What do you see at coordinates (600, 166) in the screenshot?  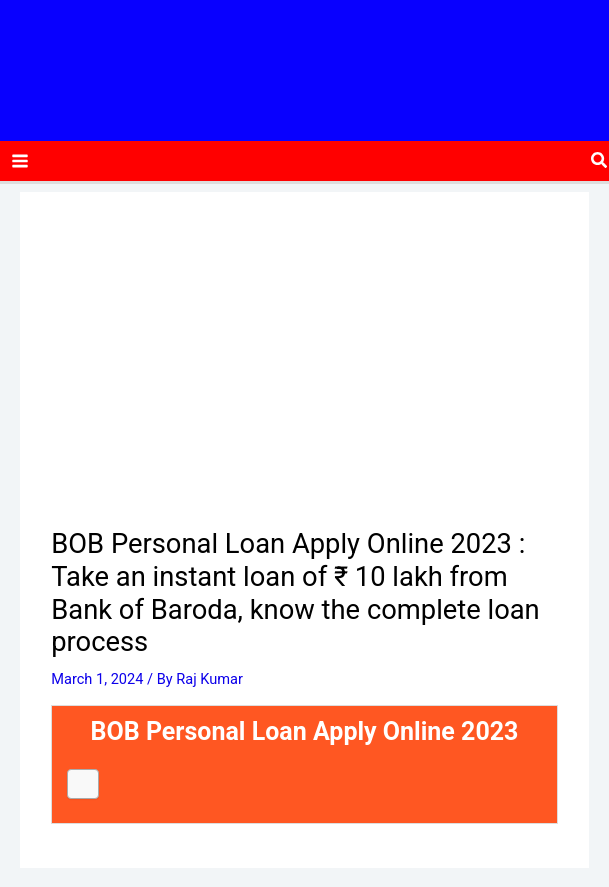 I see `[button]` at bounding box center [600, 166].